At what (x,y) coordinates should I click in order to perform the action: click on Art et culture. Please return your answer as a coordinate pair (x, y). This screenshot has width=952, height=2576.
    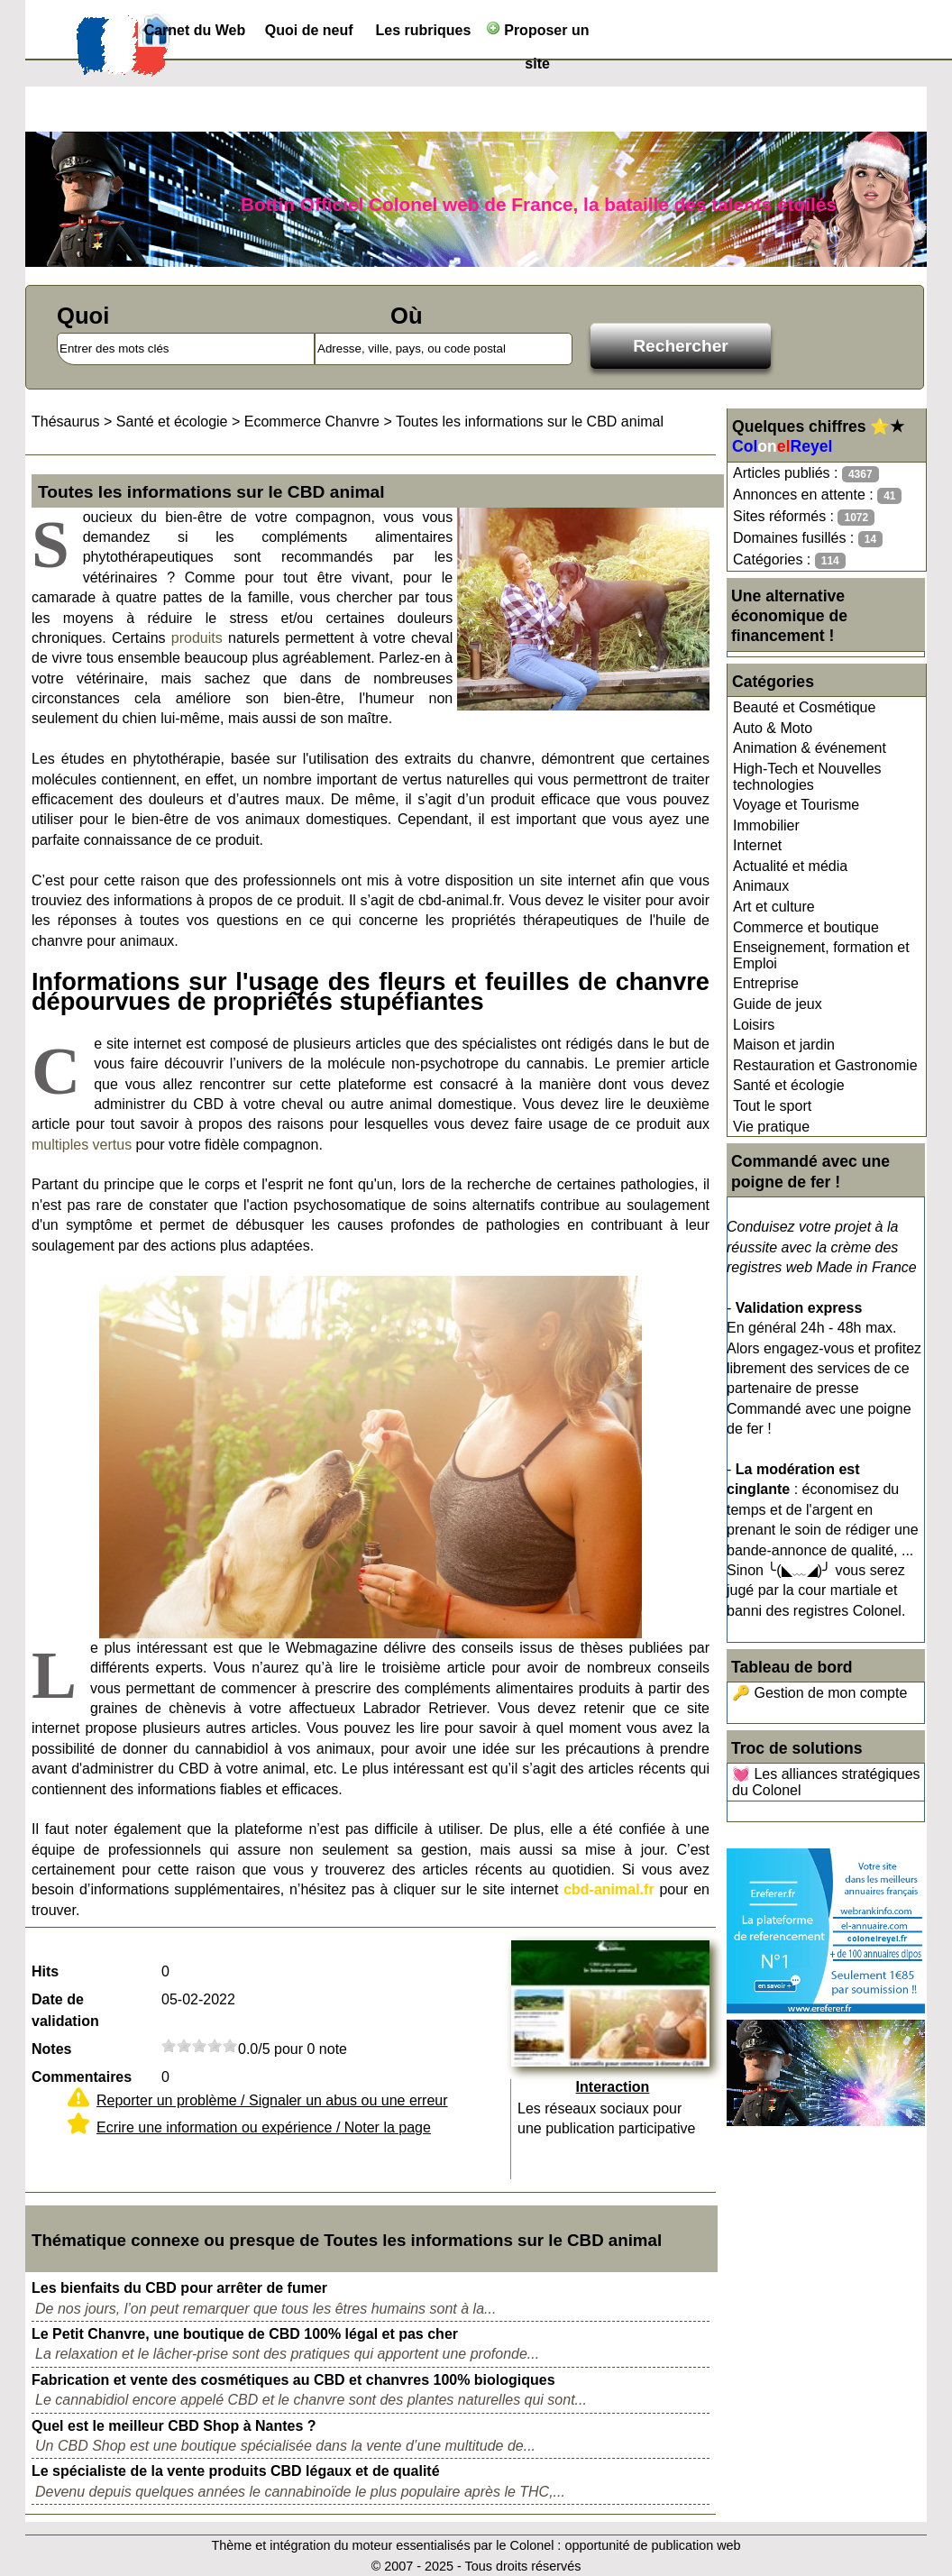
    Looking at the image, I should click on (774, 906).